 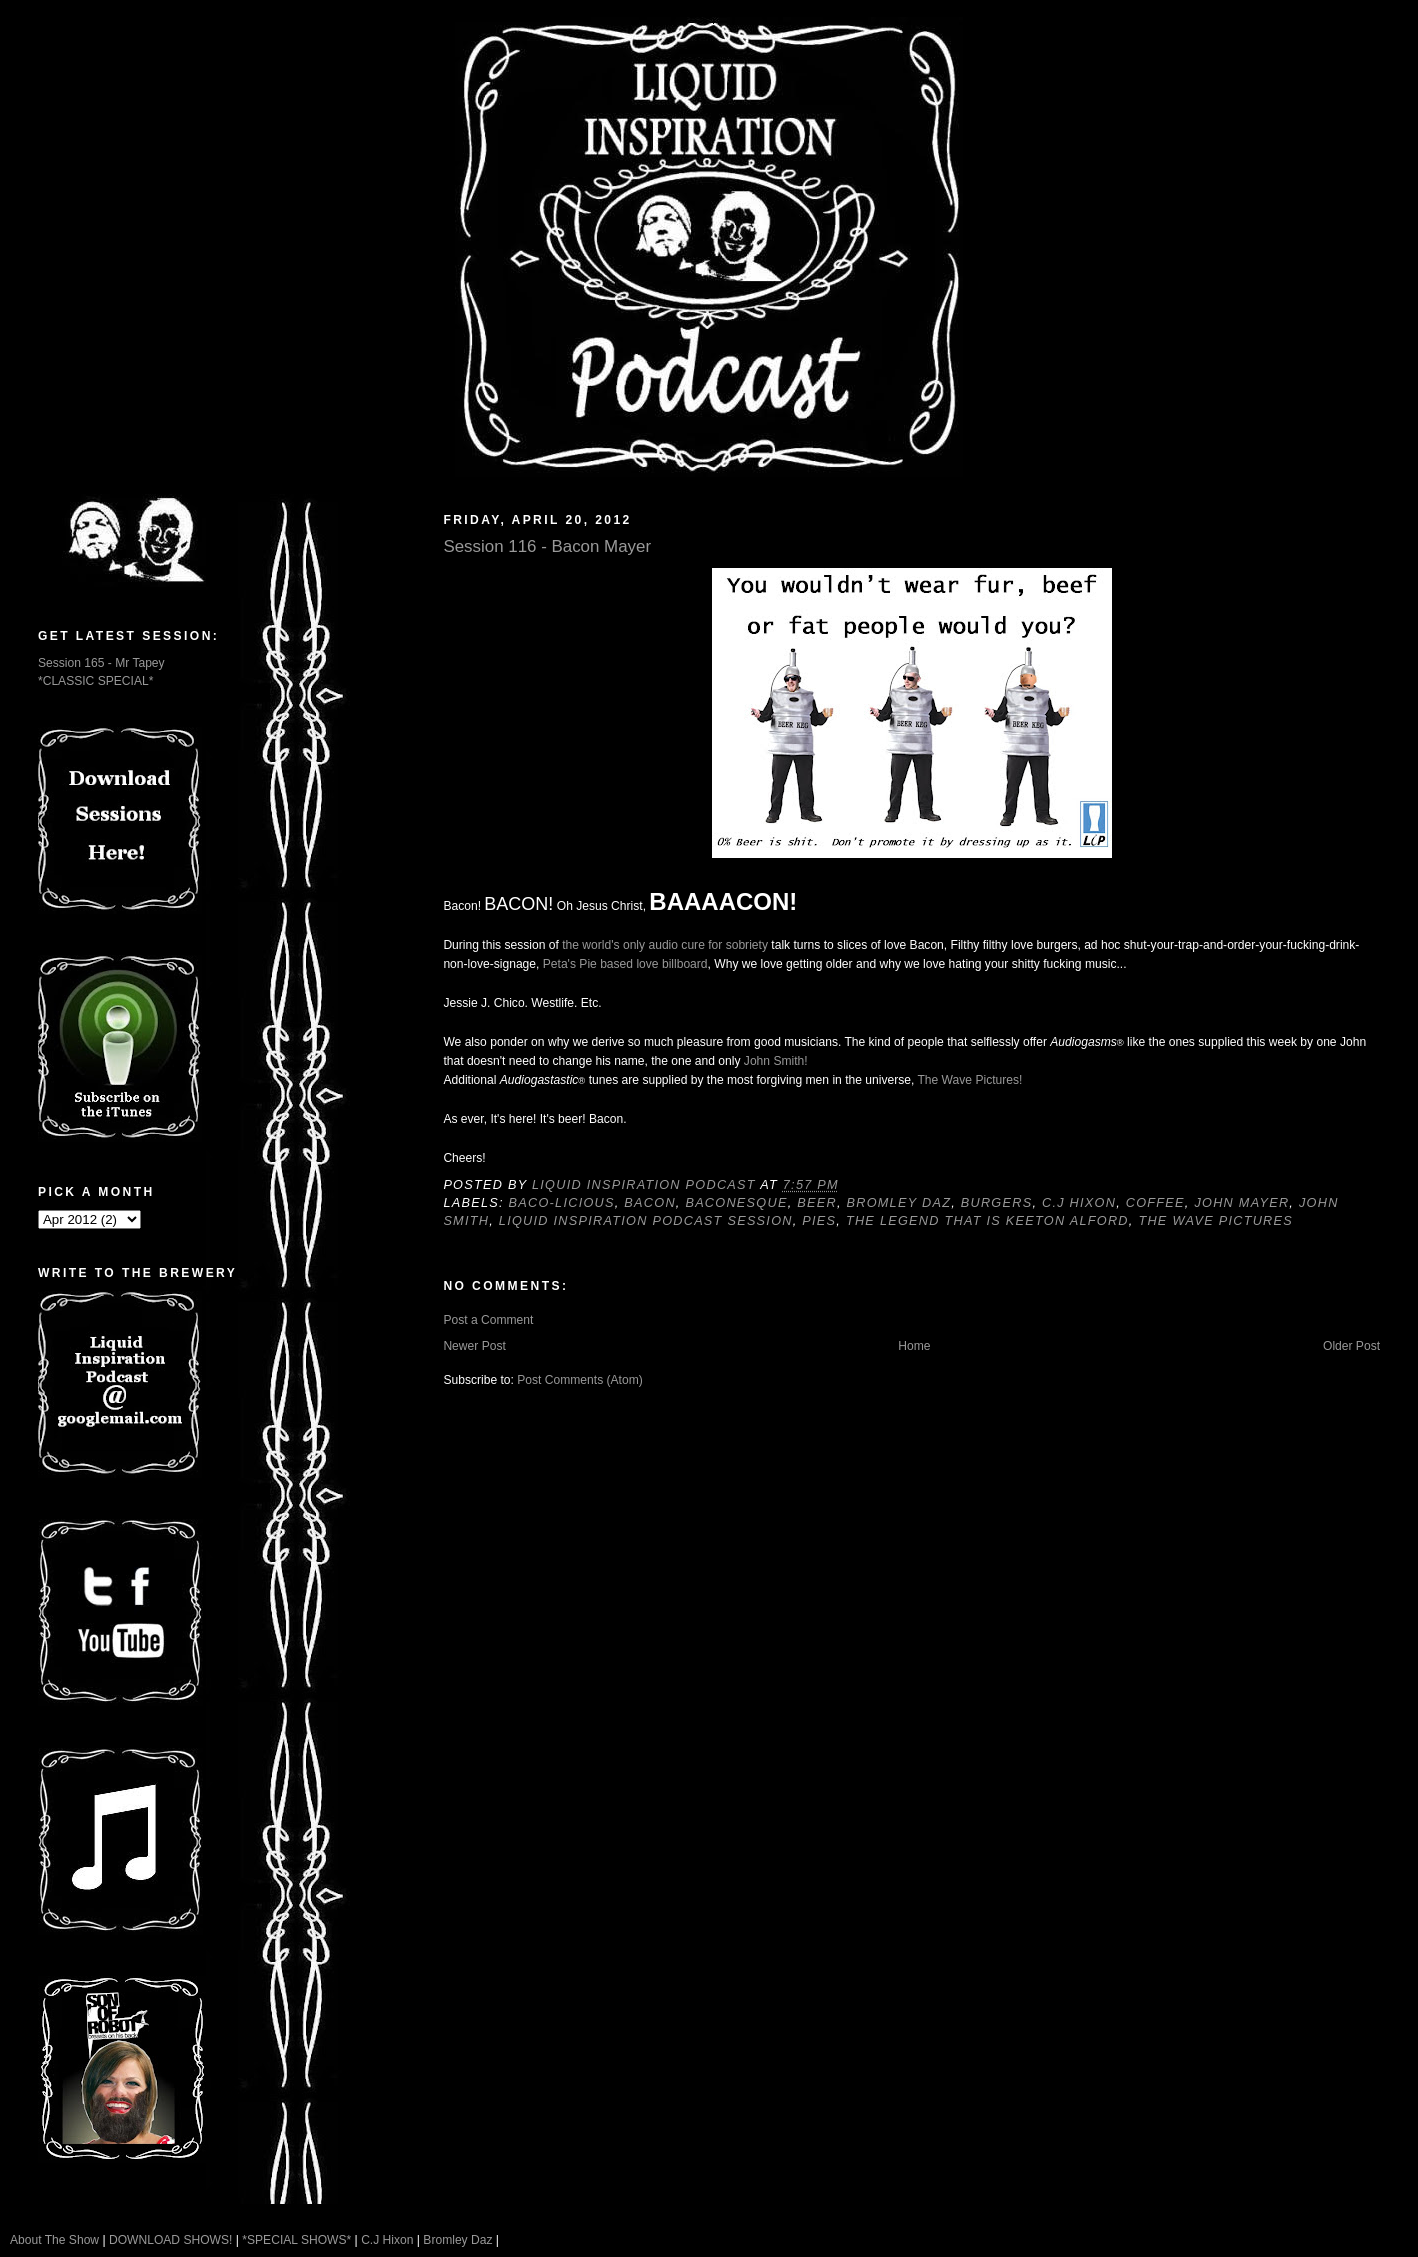 What do you see at coordinates (559, 964) in the screenshot?
I see `Peta's` at bounding box center [559, 964].